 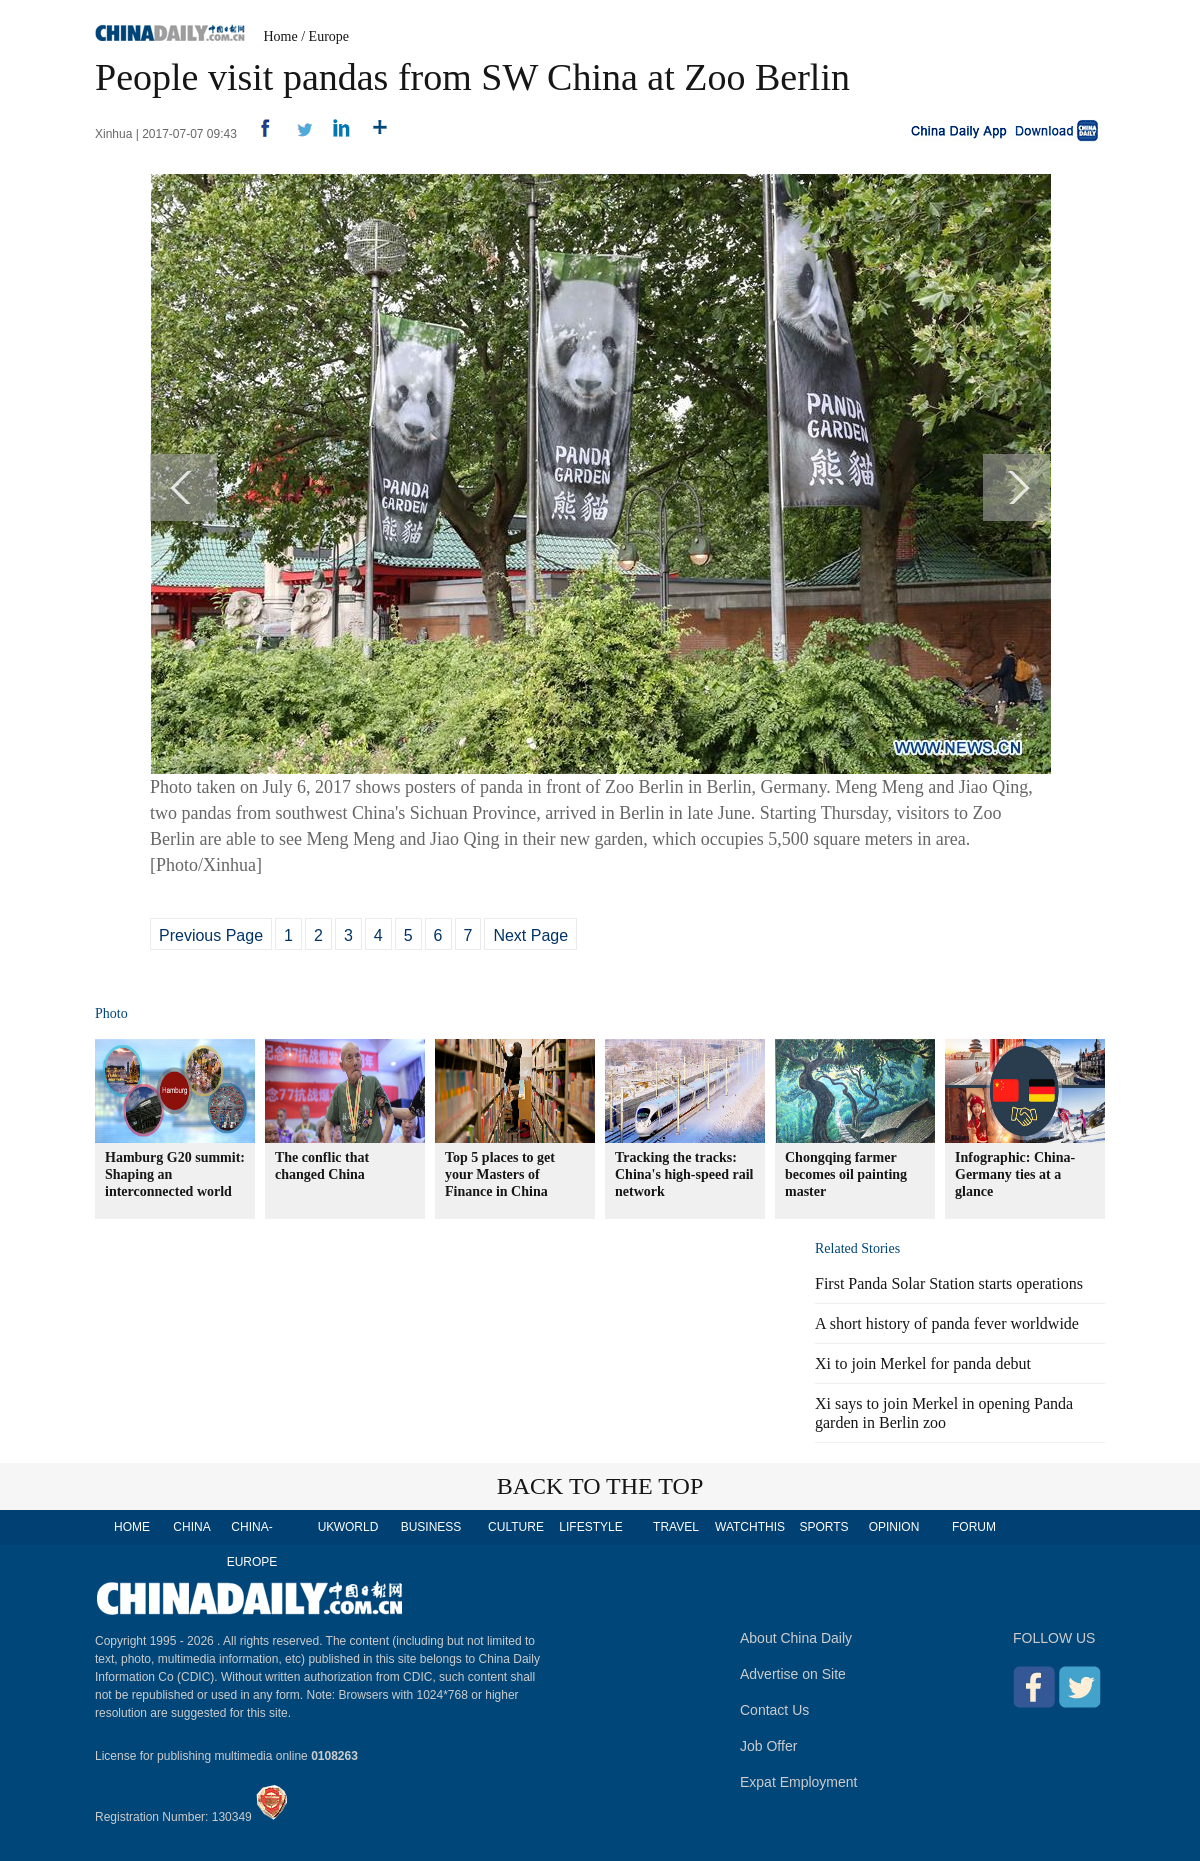 What do you see at coordinates (329, 36) in the screenshot?
I see `Europe` at bounding box center [329, 36].